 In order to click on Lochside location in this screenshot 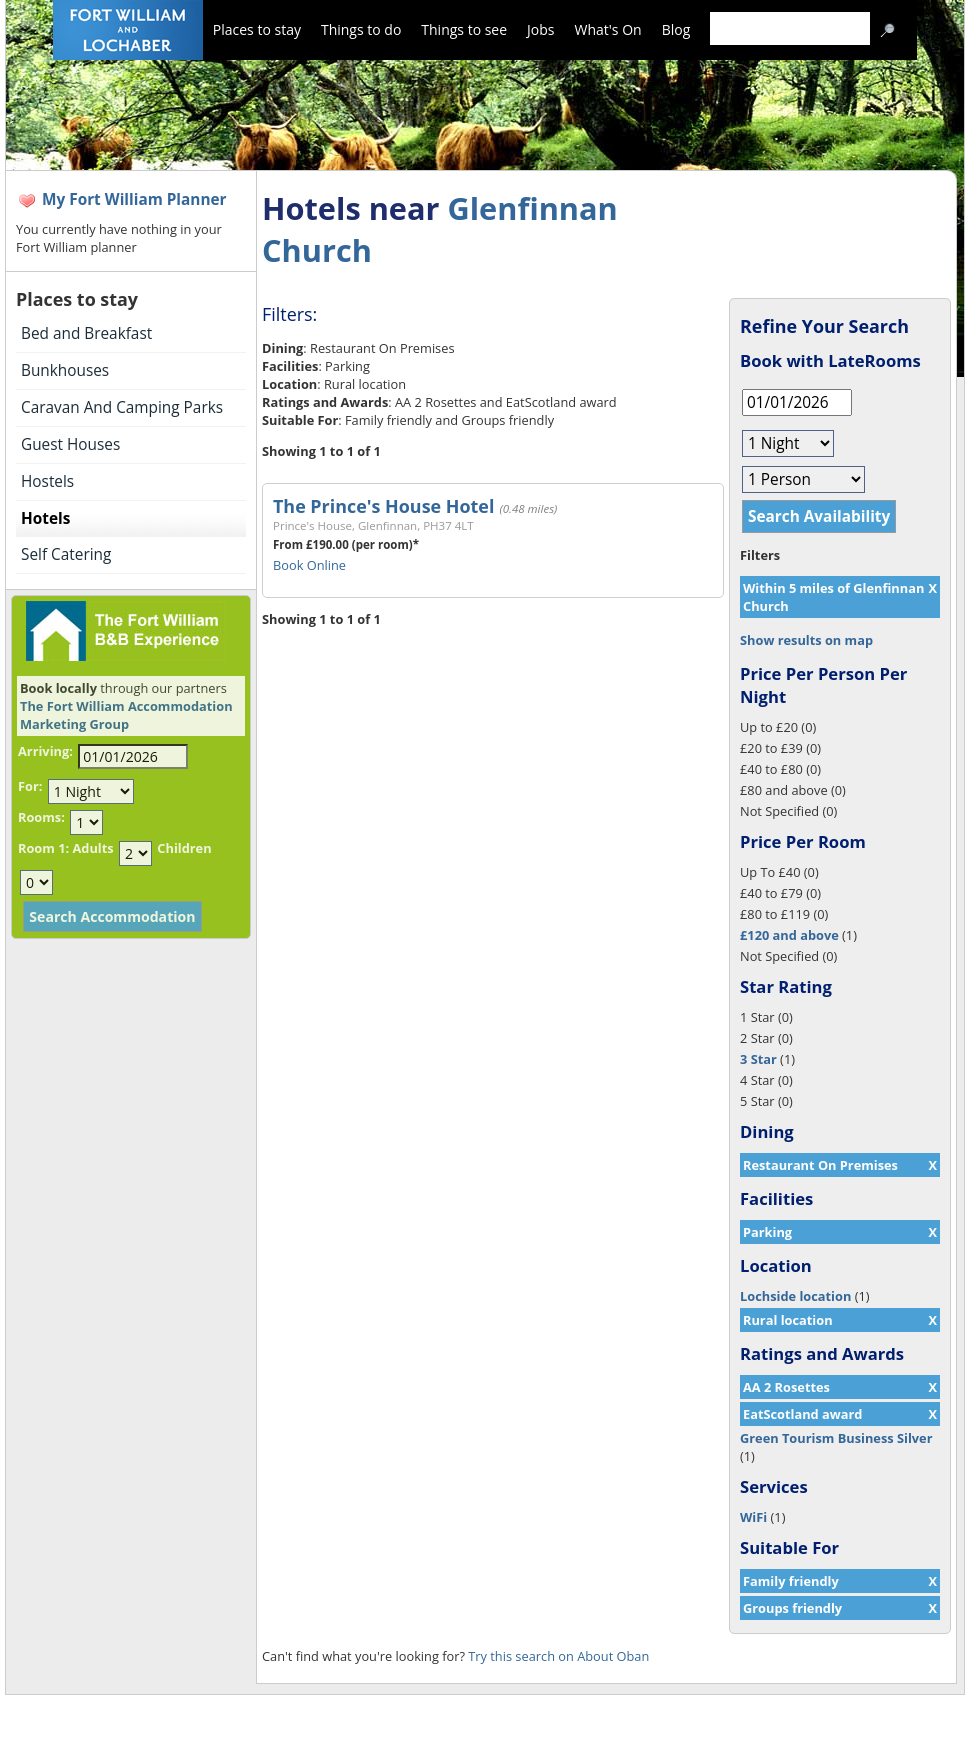, I will do `click(795, 1296)`.